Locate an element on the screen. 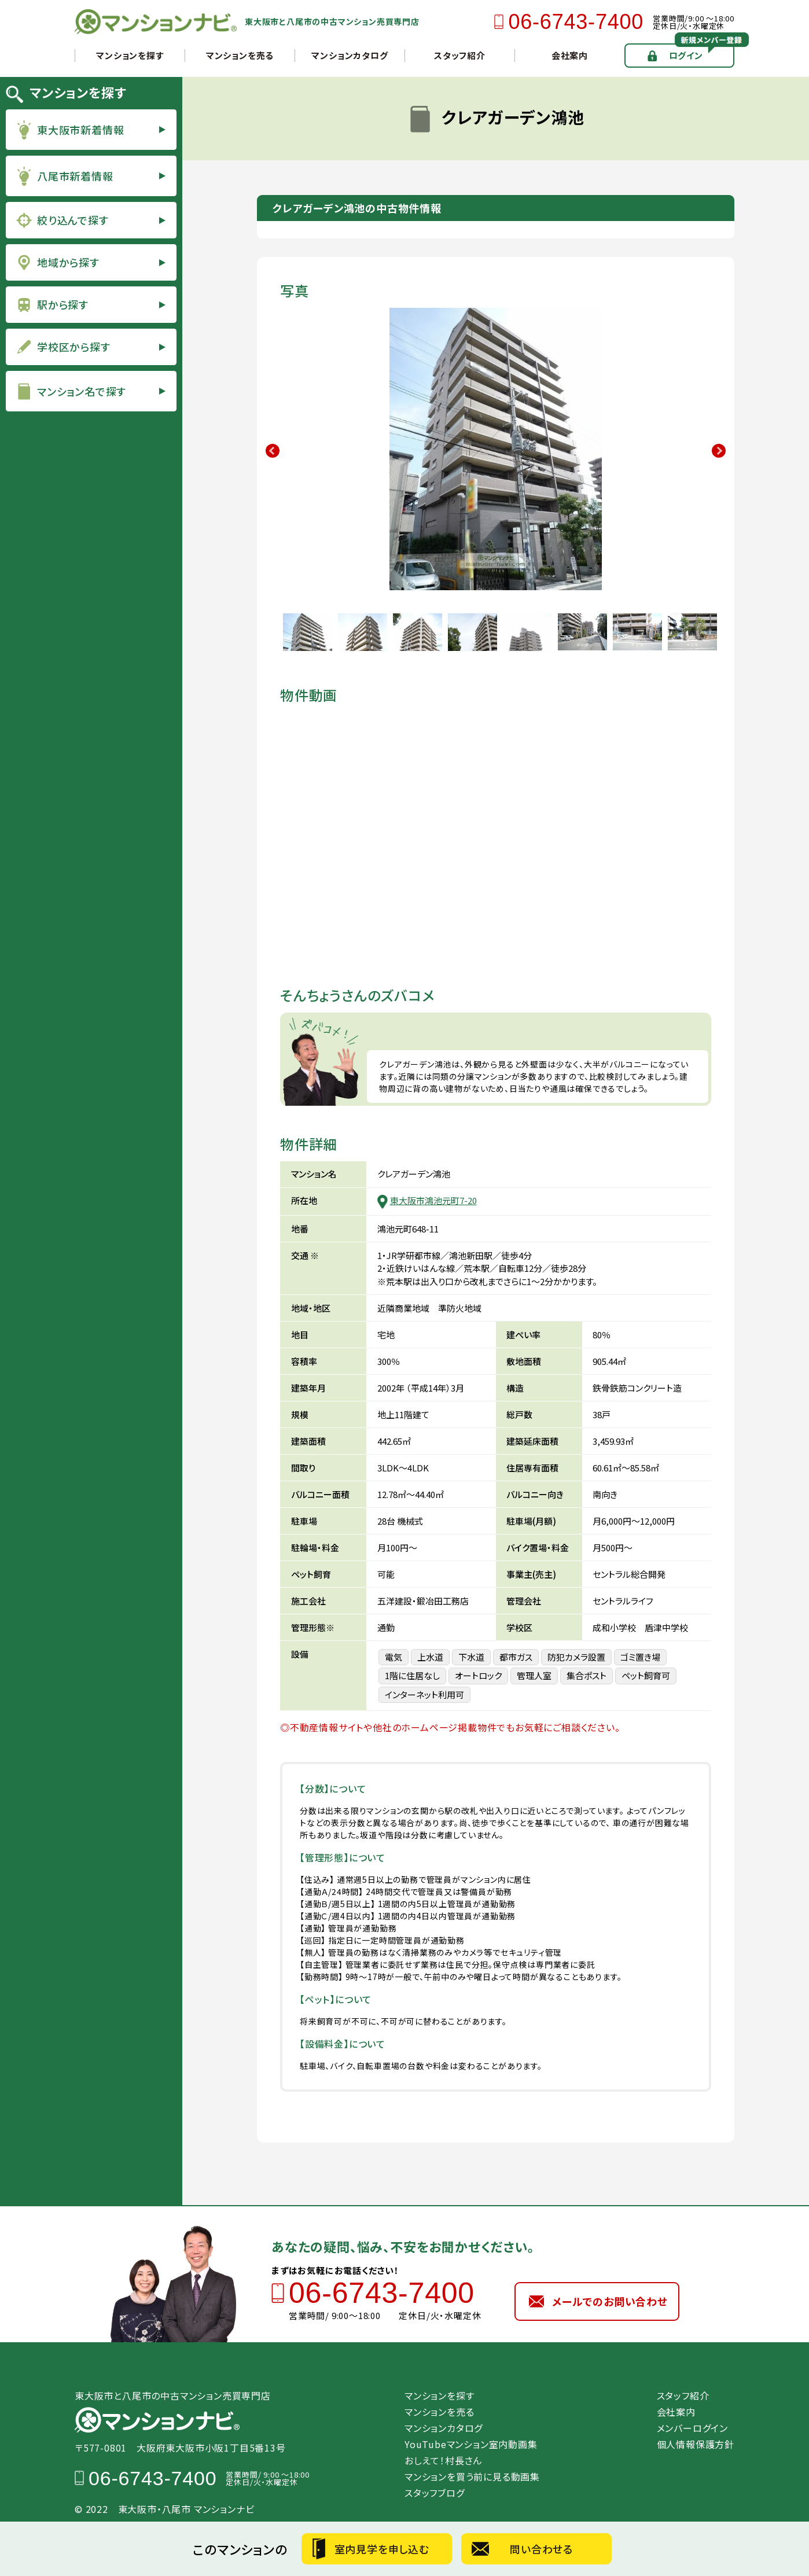 This screenshot has width=809, height=2576. 東大阪市鴻池元町7-20 is located at coordinates (433, 1200).